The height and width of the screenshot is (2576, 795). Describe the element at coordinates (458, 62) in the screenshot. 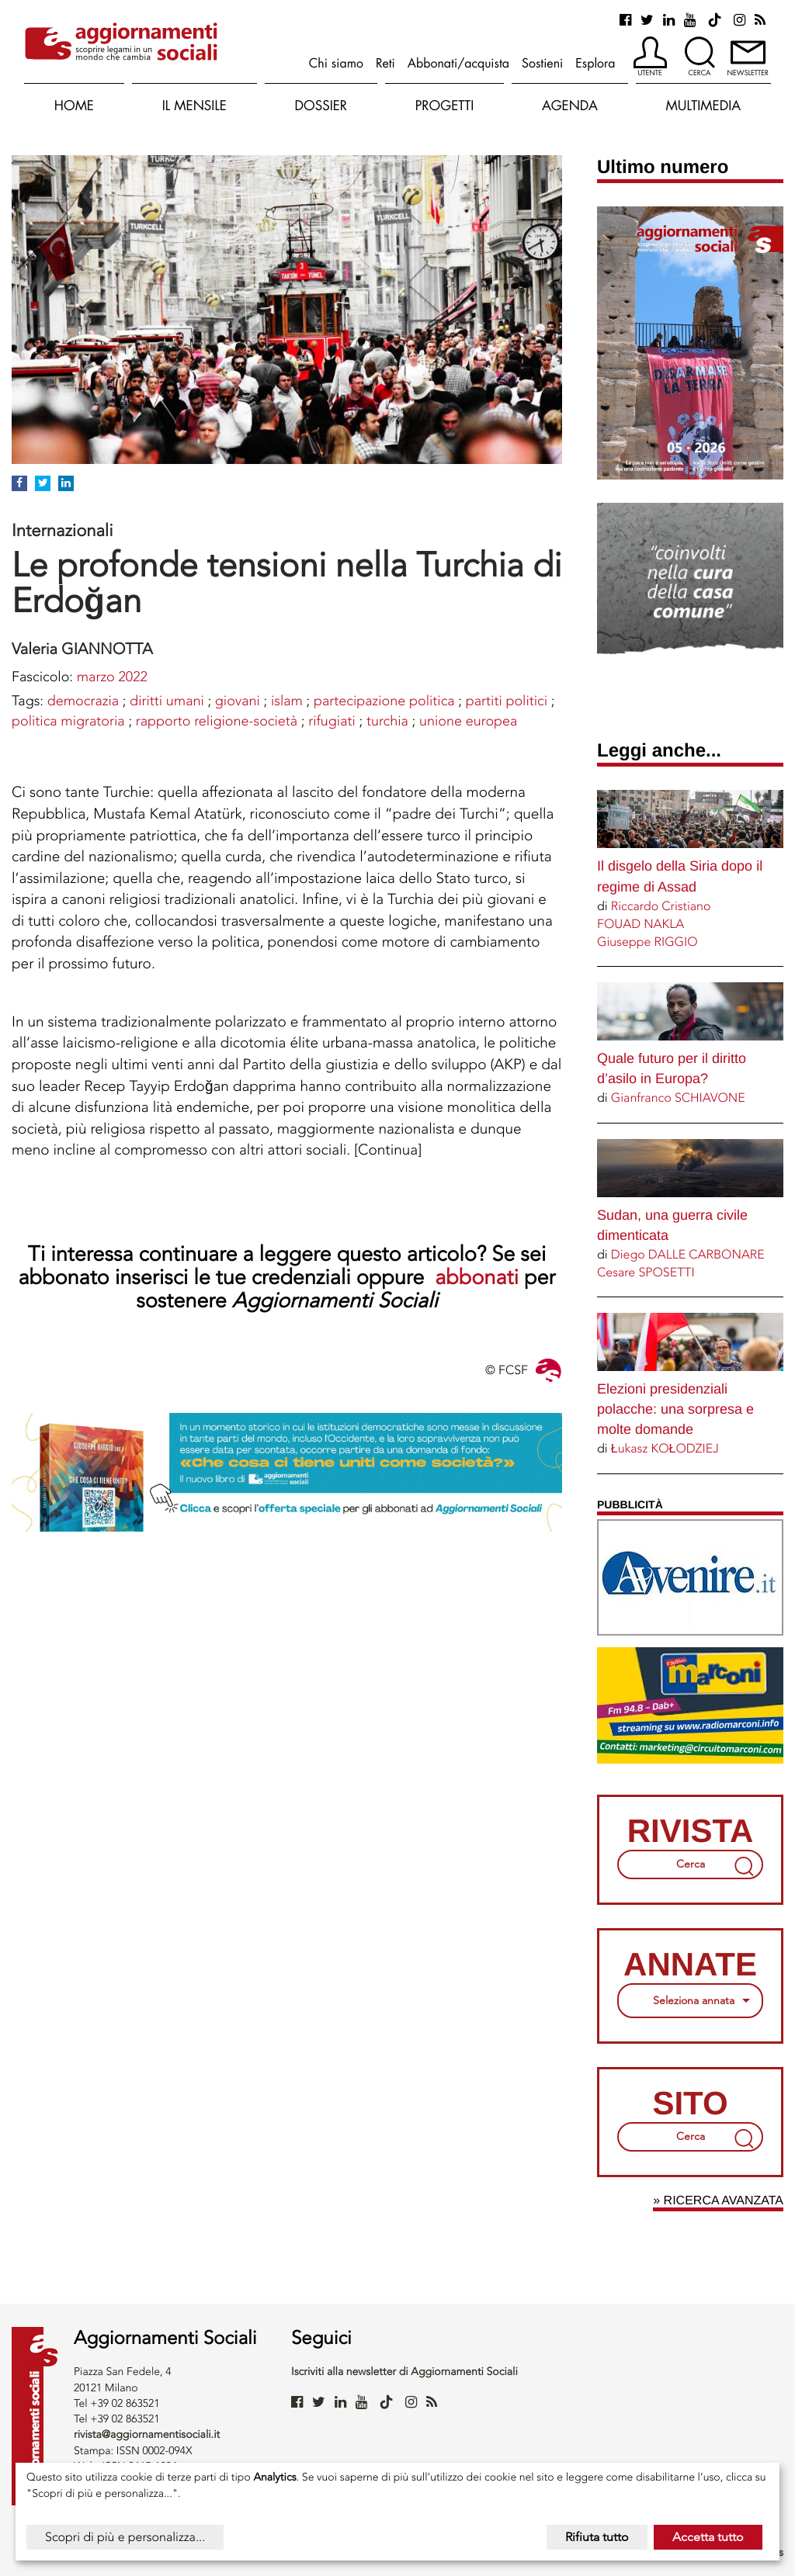

I see `Abbonati/acquista` at that location.